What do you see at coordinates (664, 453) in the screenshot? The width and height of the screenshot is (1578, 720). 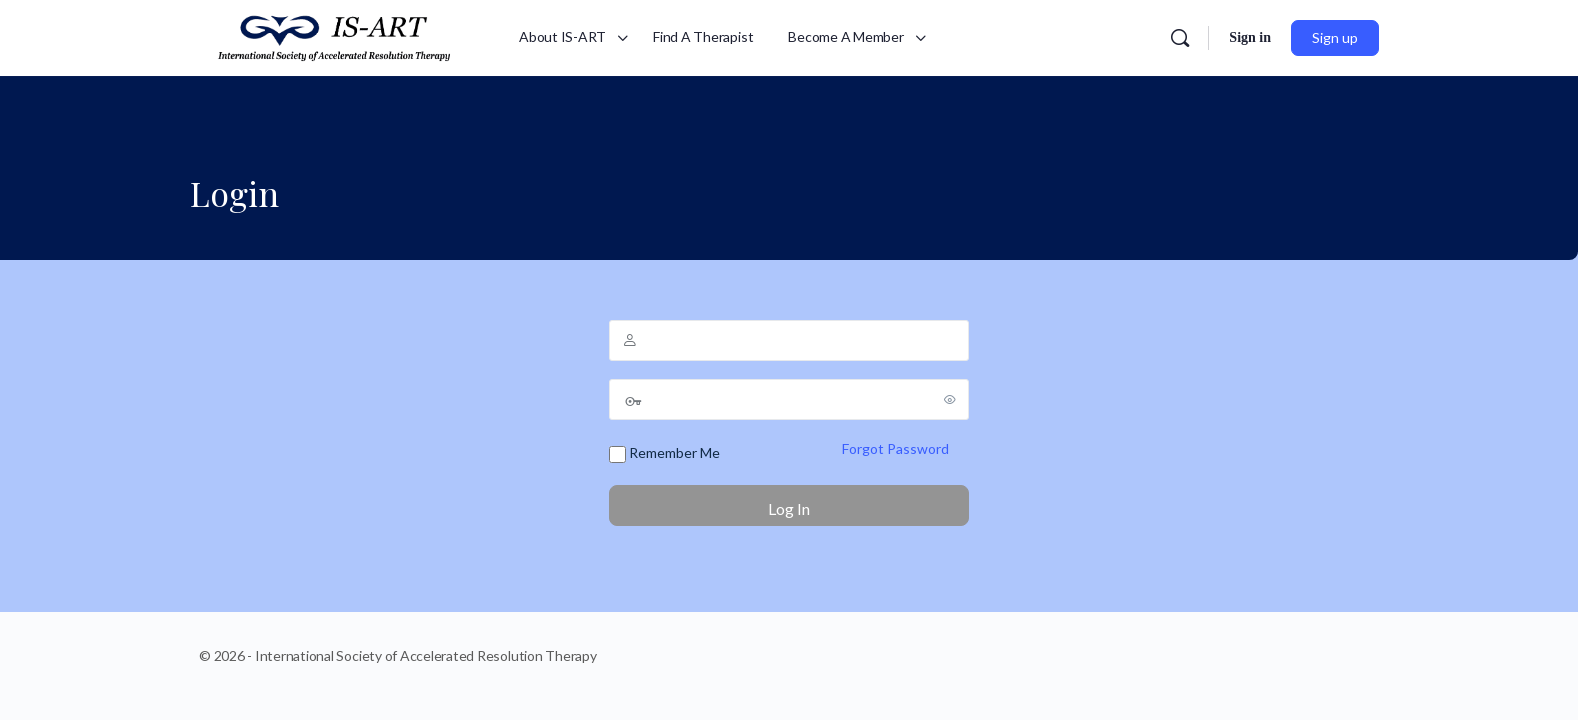 I see `Remember Me` at bounding box center [664, 453].